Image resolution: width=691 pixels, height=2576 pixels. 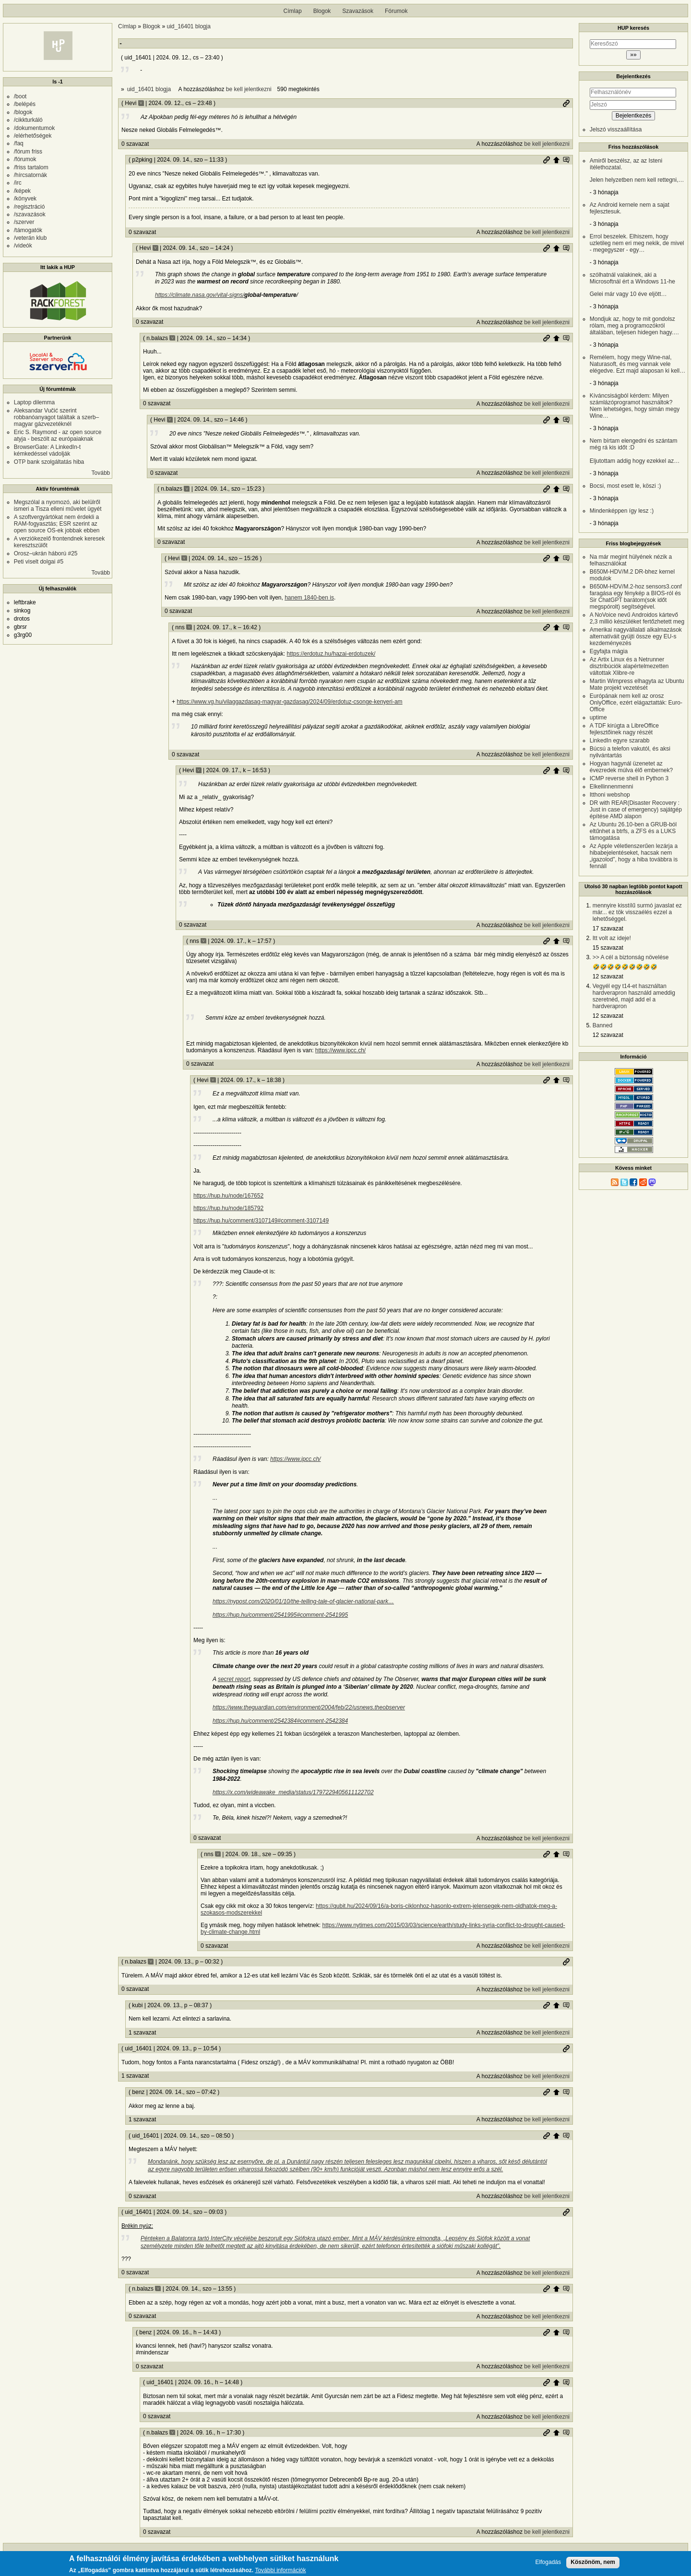 I want to click on ICMP reverse shell in Python 3, so click(x=629, y=778).